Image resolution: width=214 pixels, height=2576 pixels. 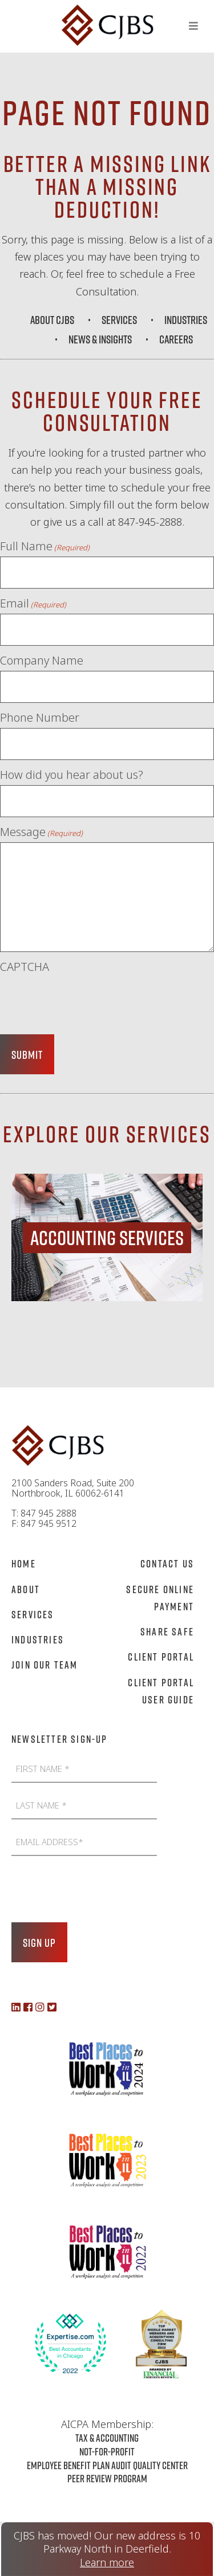 What do you see at coordinates (107, 2562) in the screenshot?
I see `Learn more` at bounding box center [107, 2562].